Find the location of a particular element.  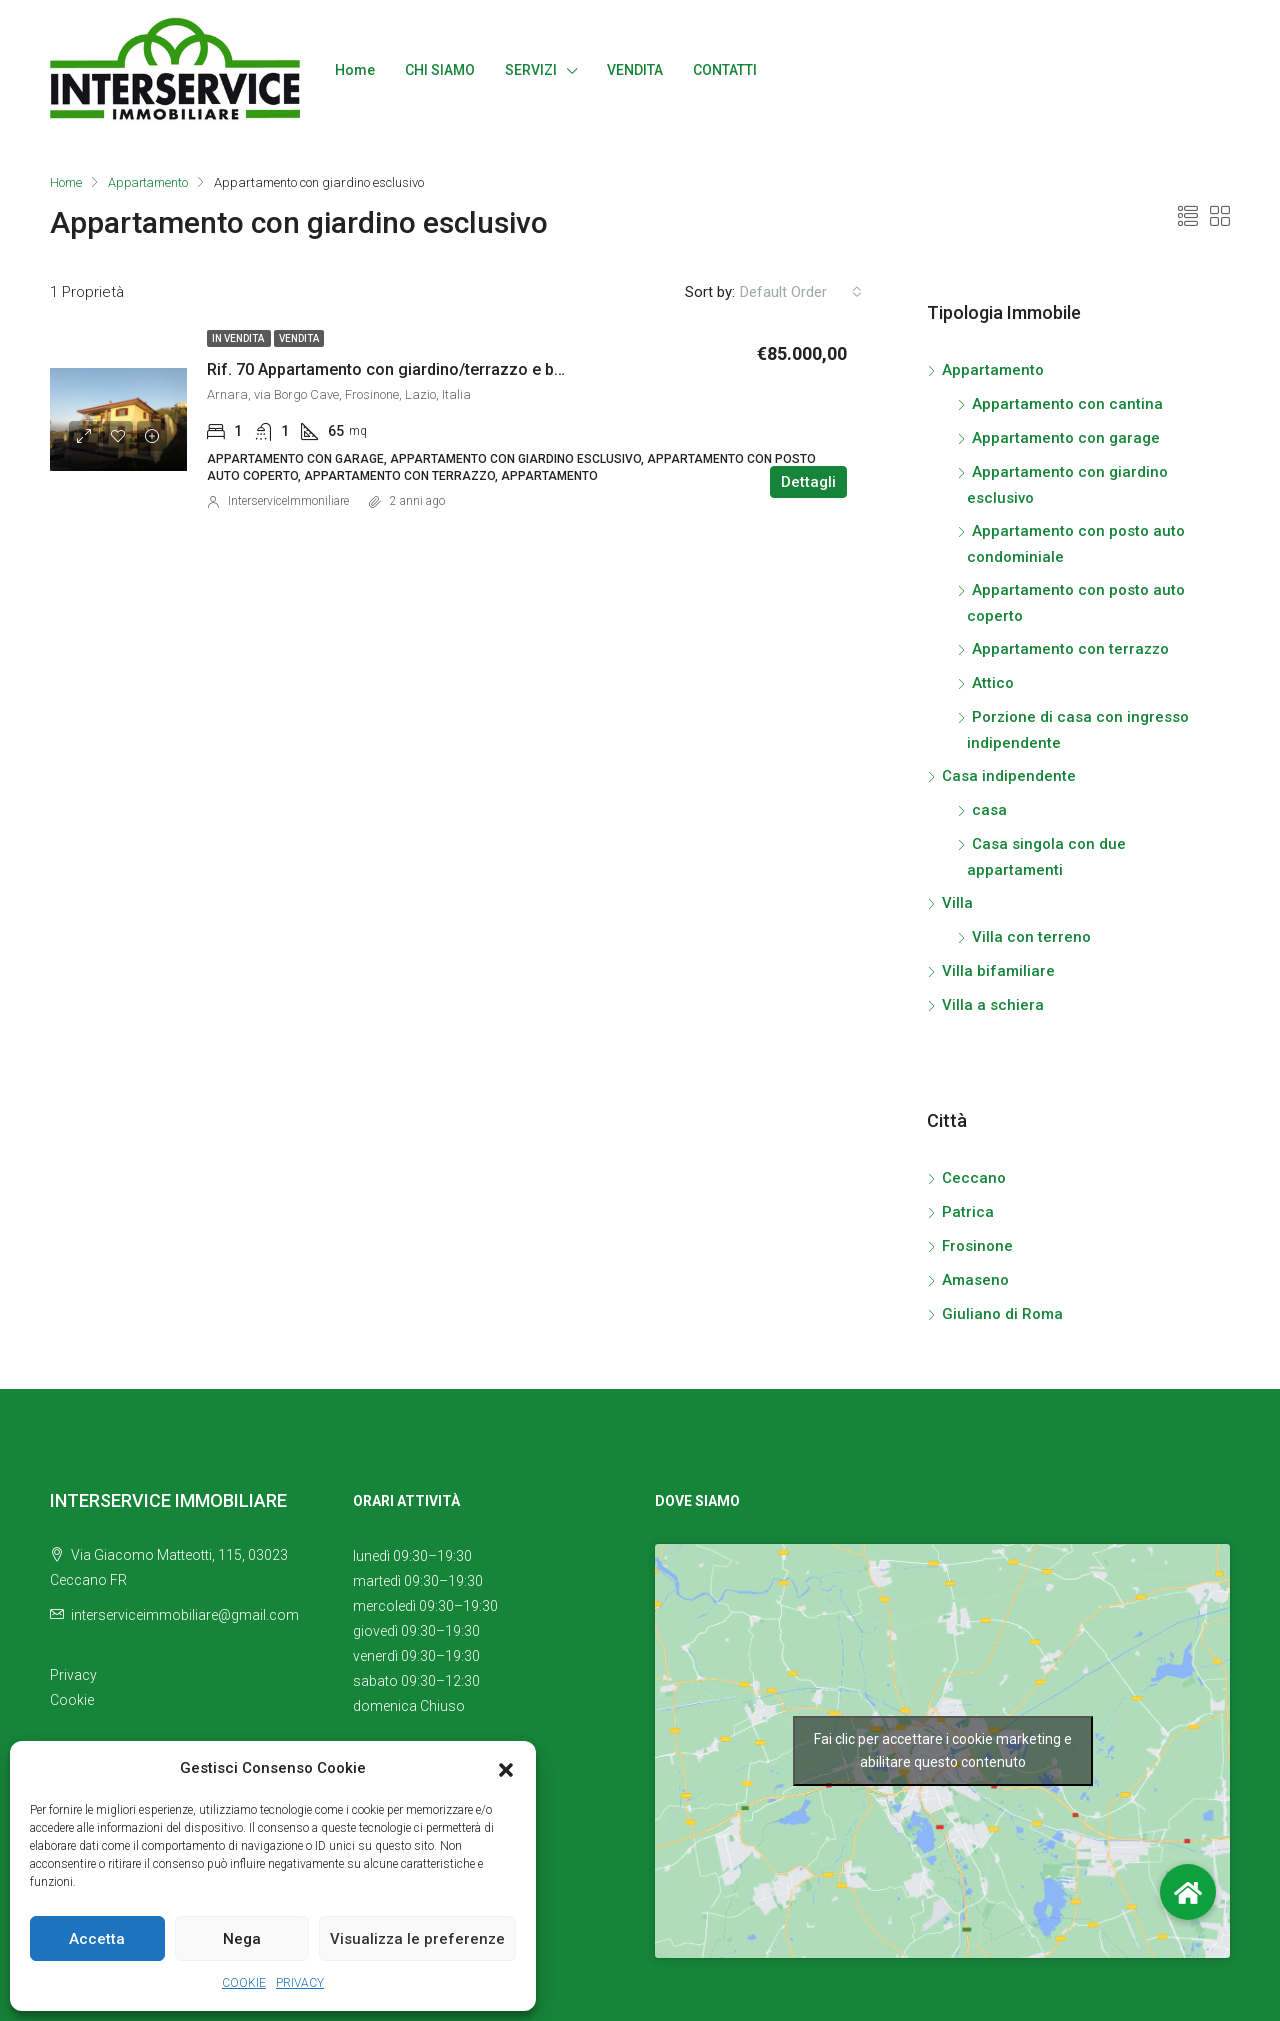

VENDITA is located at coordinates (635, 70).